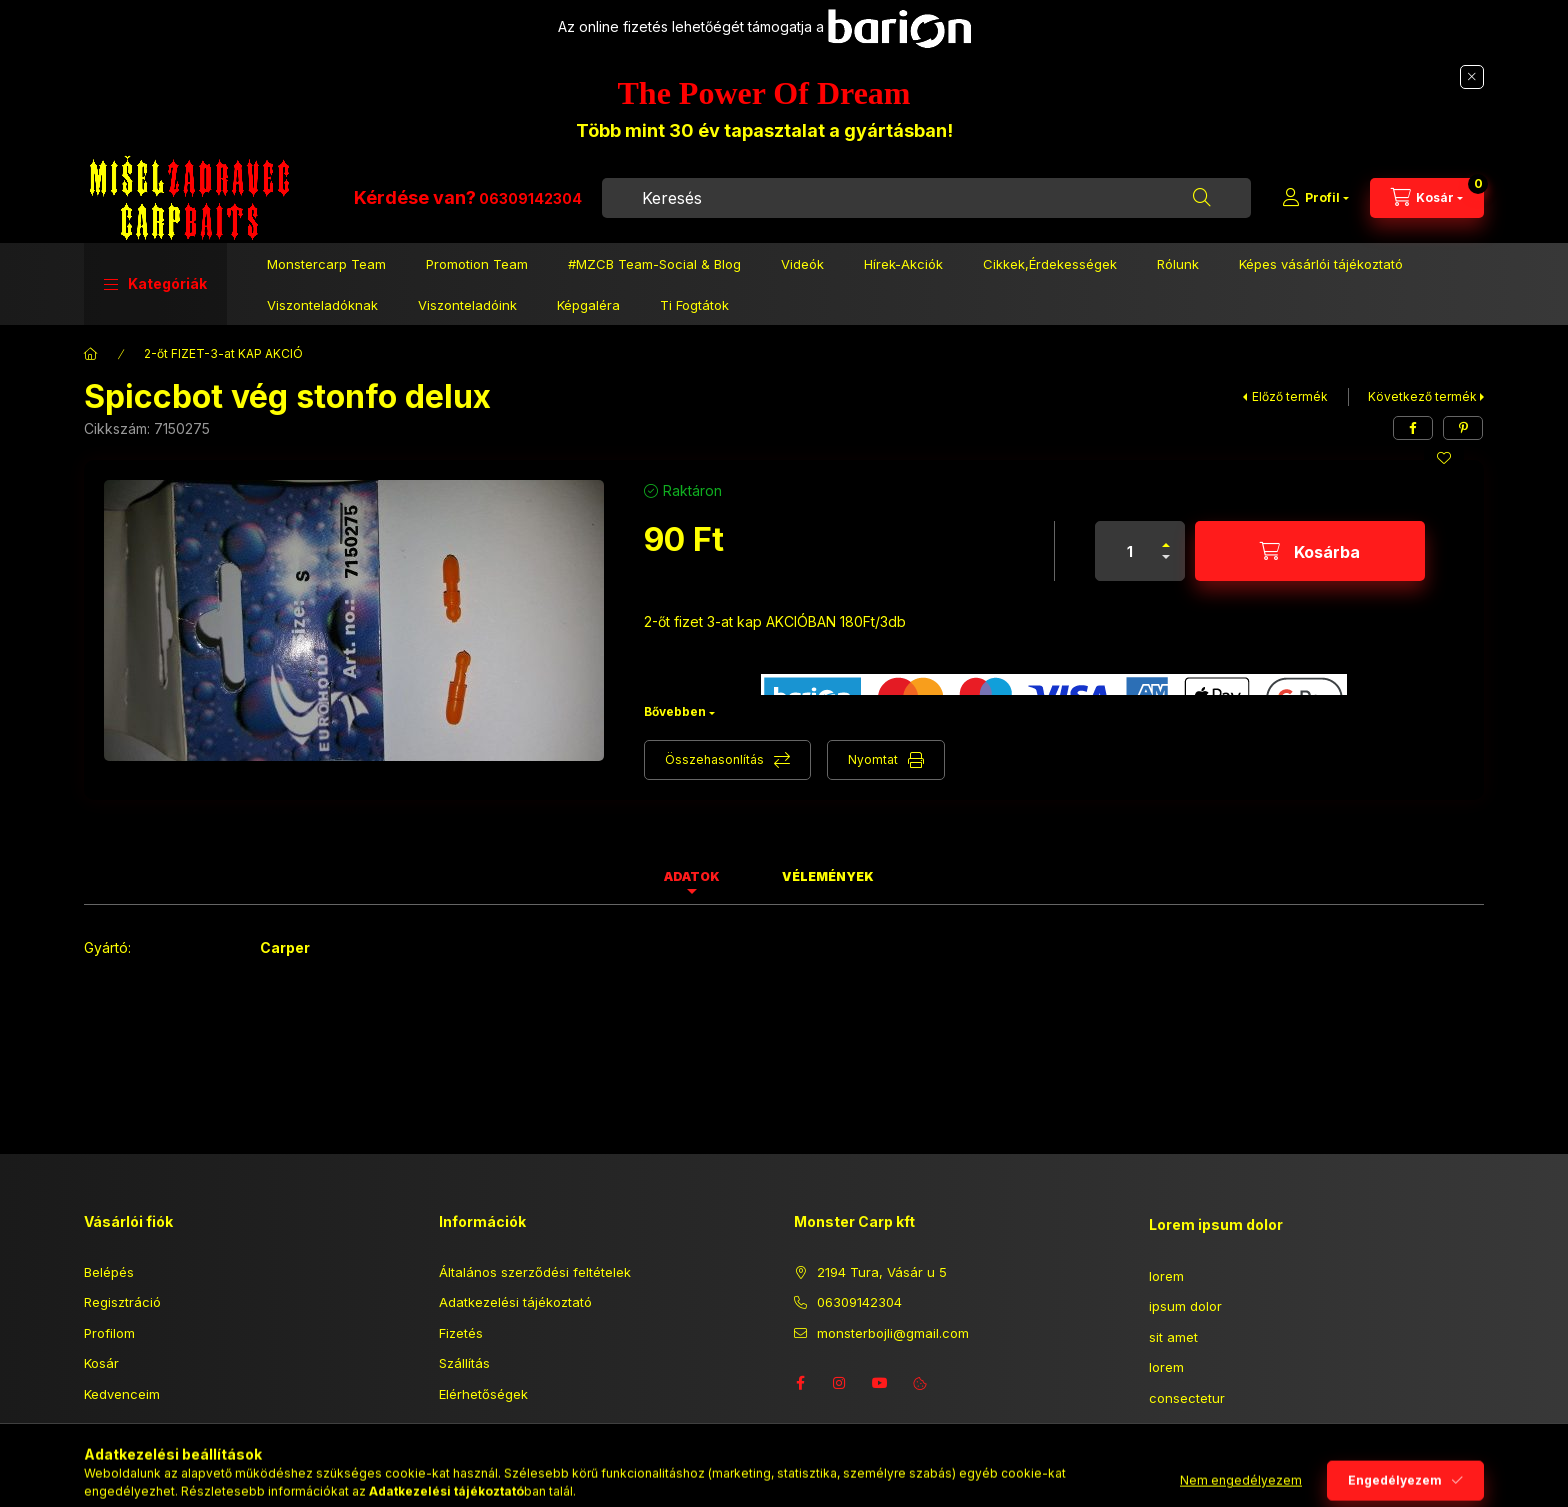  What do you see at coordinates (926, 198) in the screenshot?
I see `[combobox]` at bounding box center [926, 198].